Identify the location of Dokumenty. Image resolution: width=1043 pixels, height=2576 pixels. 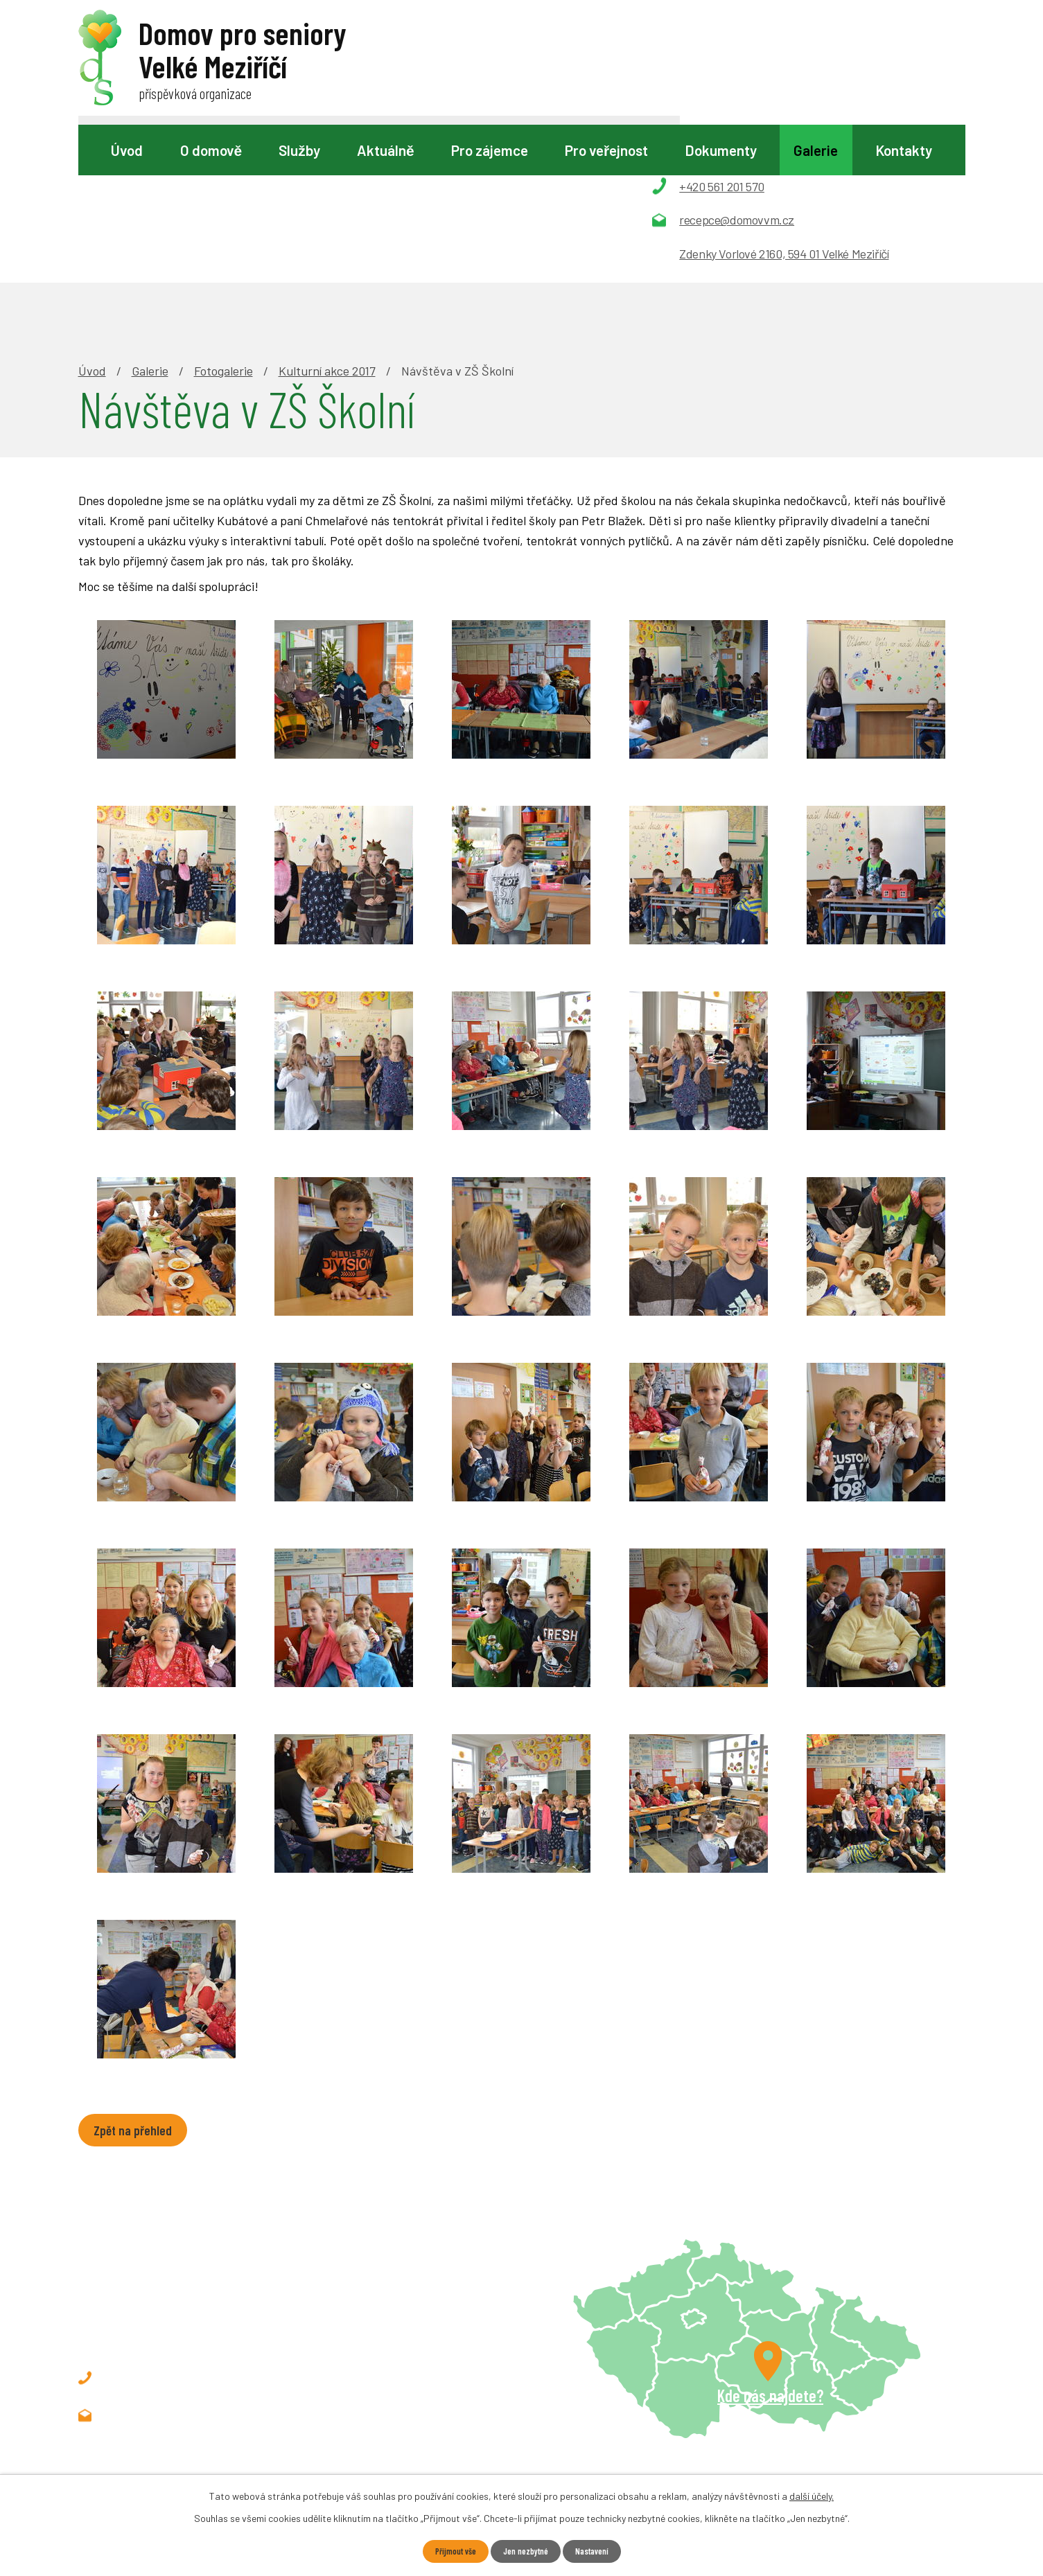
(721, 150).